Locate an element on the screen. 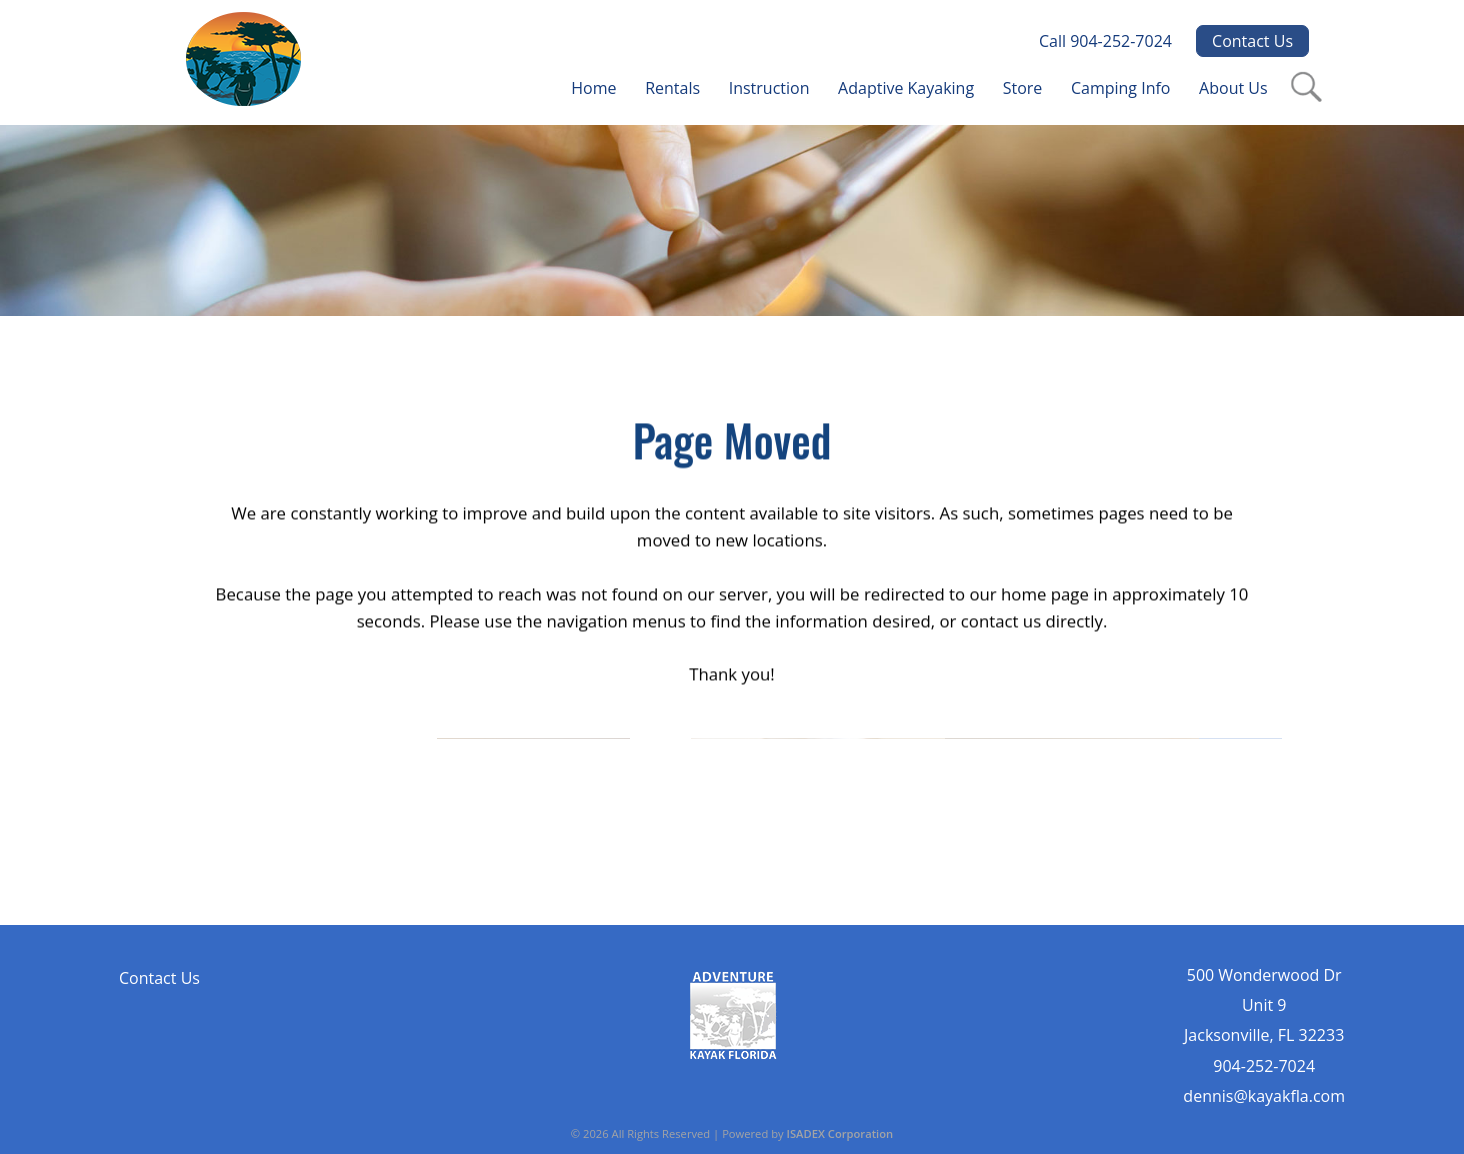 This screenshot has width=1464, height=1154. Contact Us is located at coordinates (1252, 41).